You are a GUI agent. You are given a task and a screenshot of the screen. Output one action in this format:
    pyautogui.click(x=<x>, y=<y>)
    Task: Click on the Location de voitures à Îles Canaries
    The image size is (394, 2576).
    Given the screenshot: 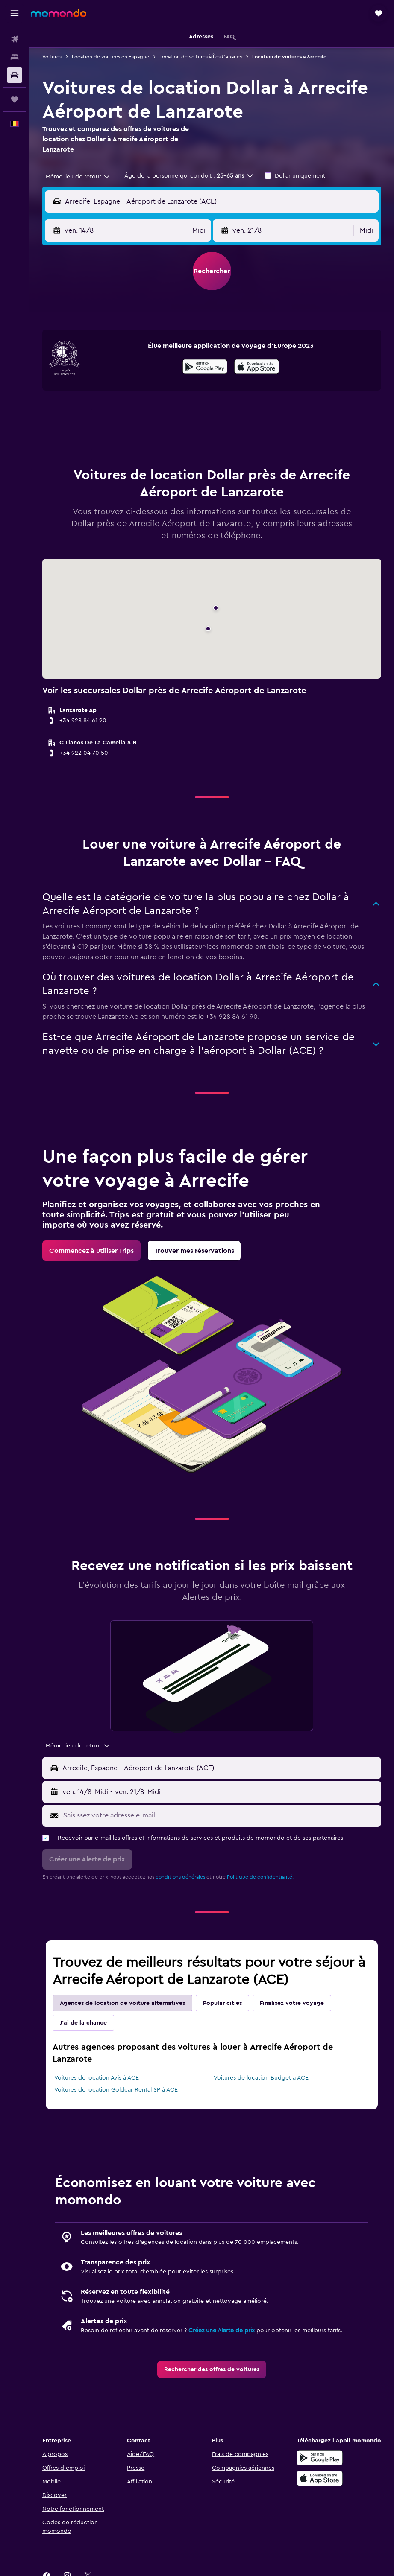 What is the action you would take?
    pyautogui.click(x=200, y=56)
    